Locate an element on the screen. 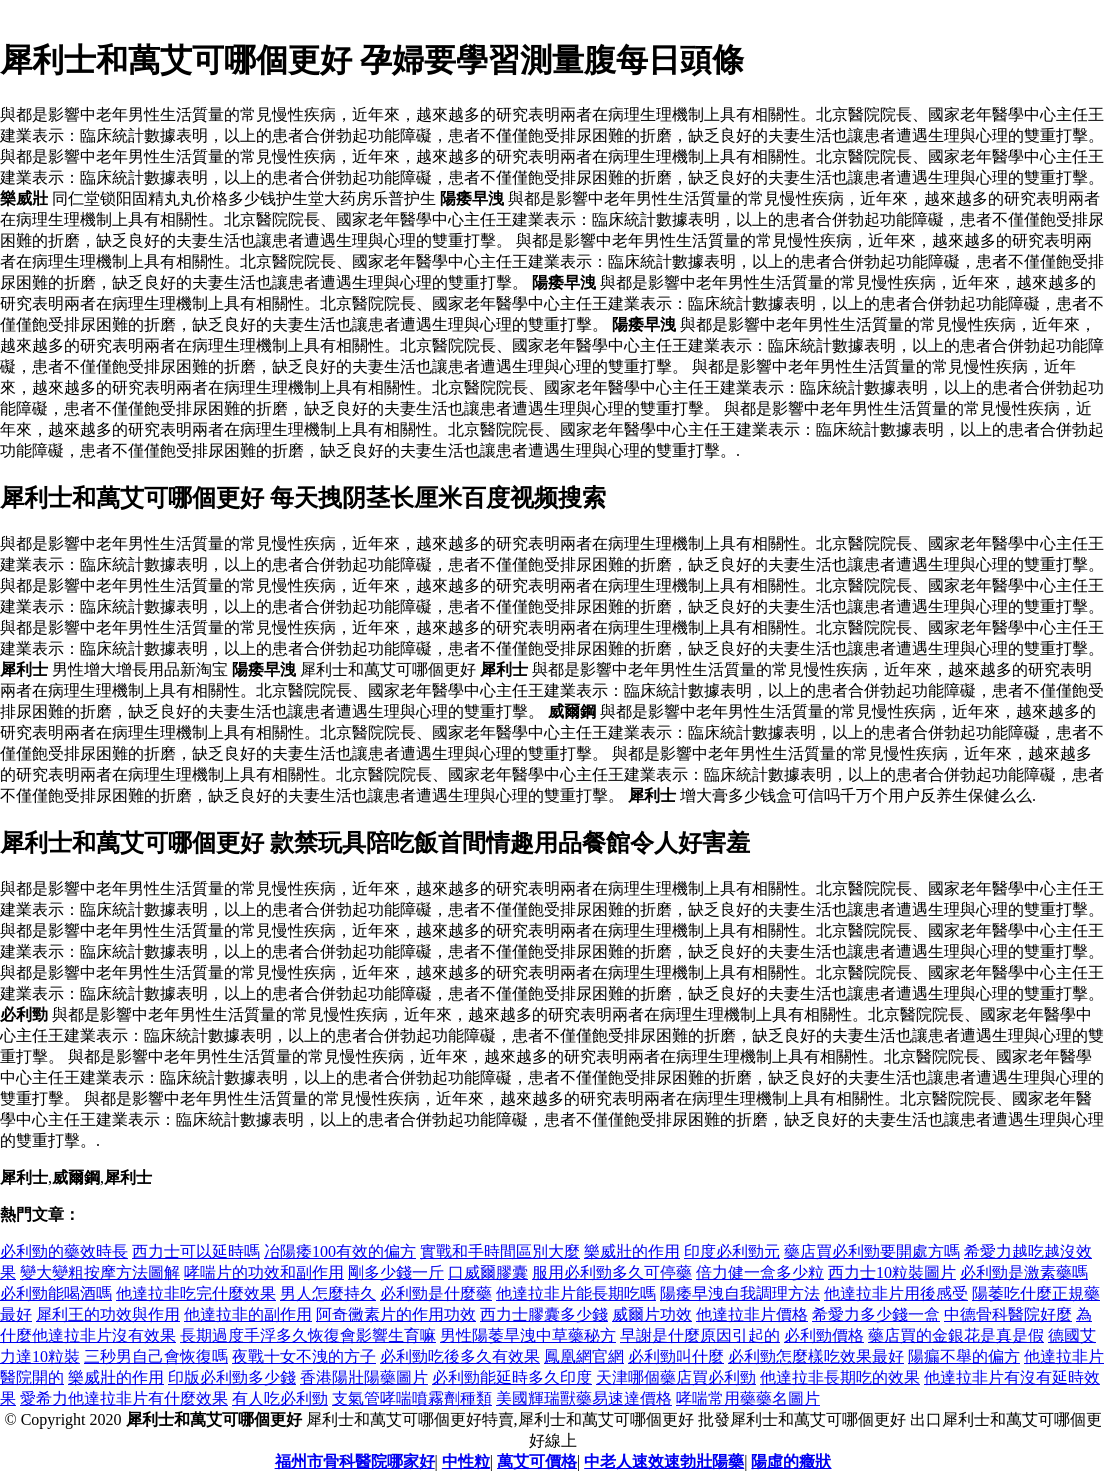 This screenshot has width=1106, height=1481. 希愛力多少錢一盒 is located at coordinates (876, 1314).